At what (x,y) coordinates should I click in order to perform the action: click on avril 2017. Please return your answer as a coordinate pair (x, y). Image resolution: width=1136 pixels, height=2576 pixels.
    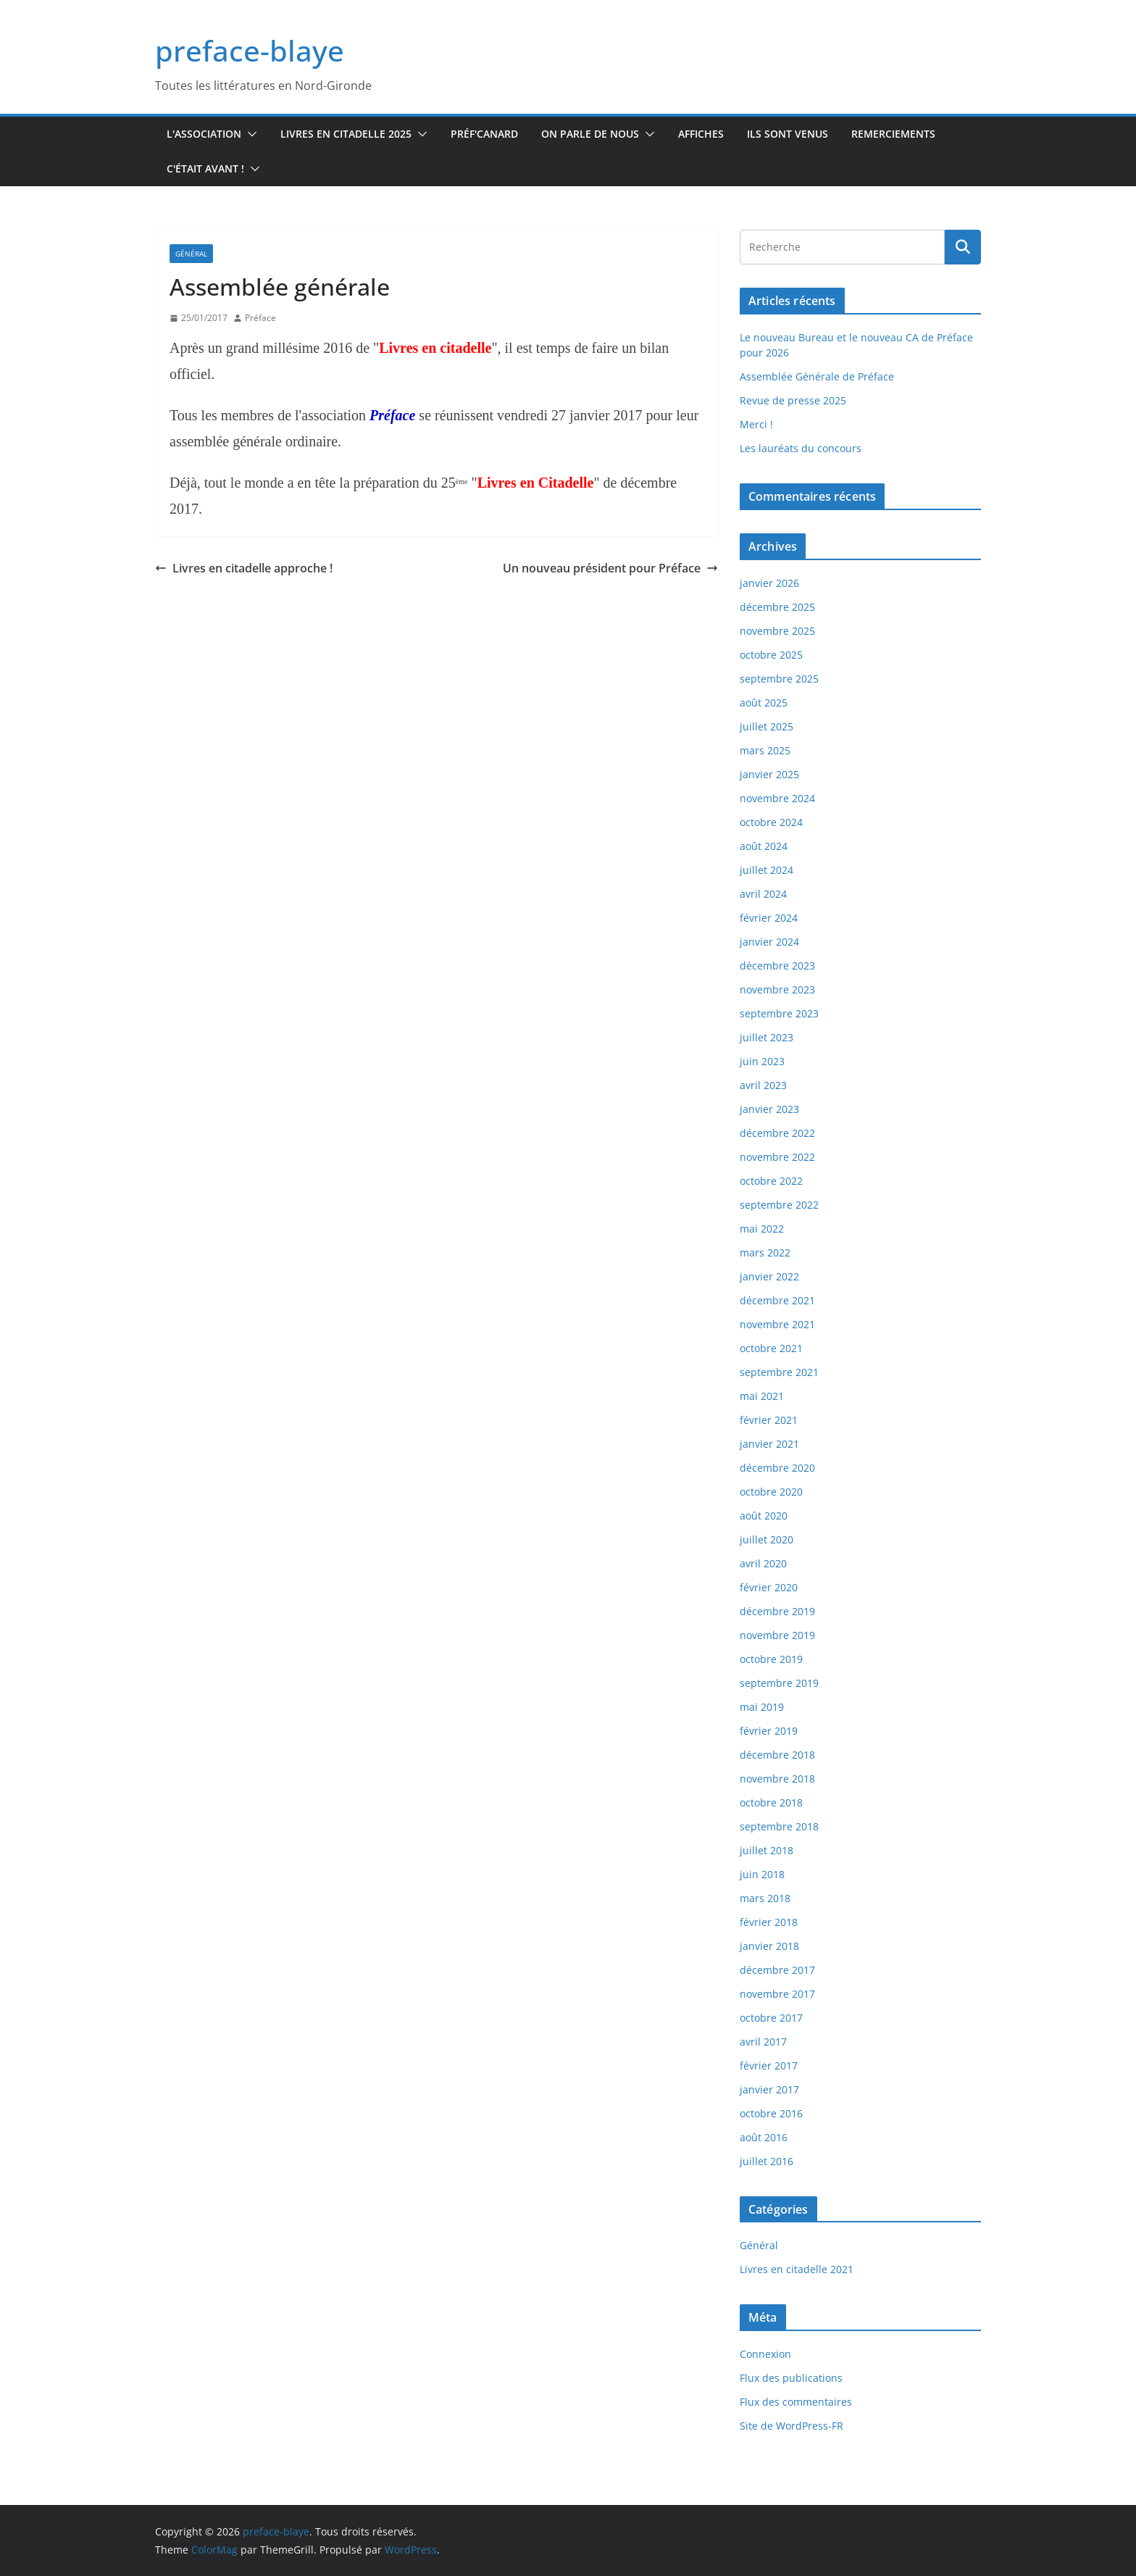
    Looking at the image, I should click on (763, 2041).